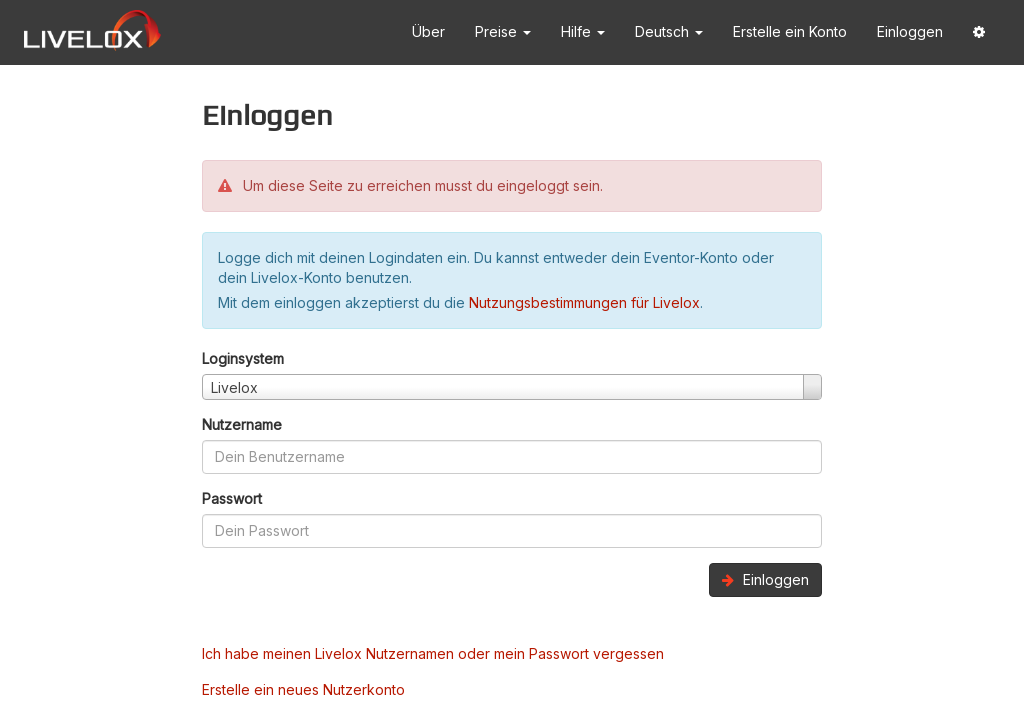  I want to click on Deutsch [button], so click(669, 31).